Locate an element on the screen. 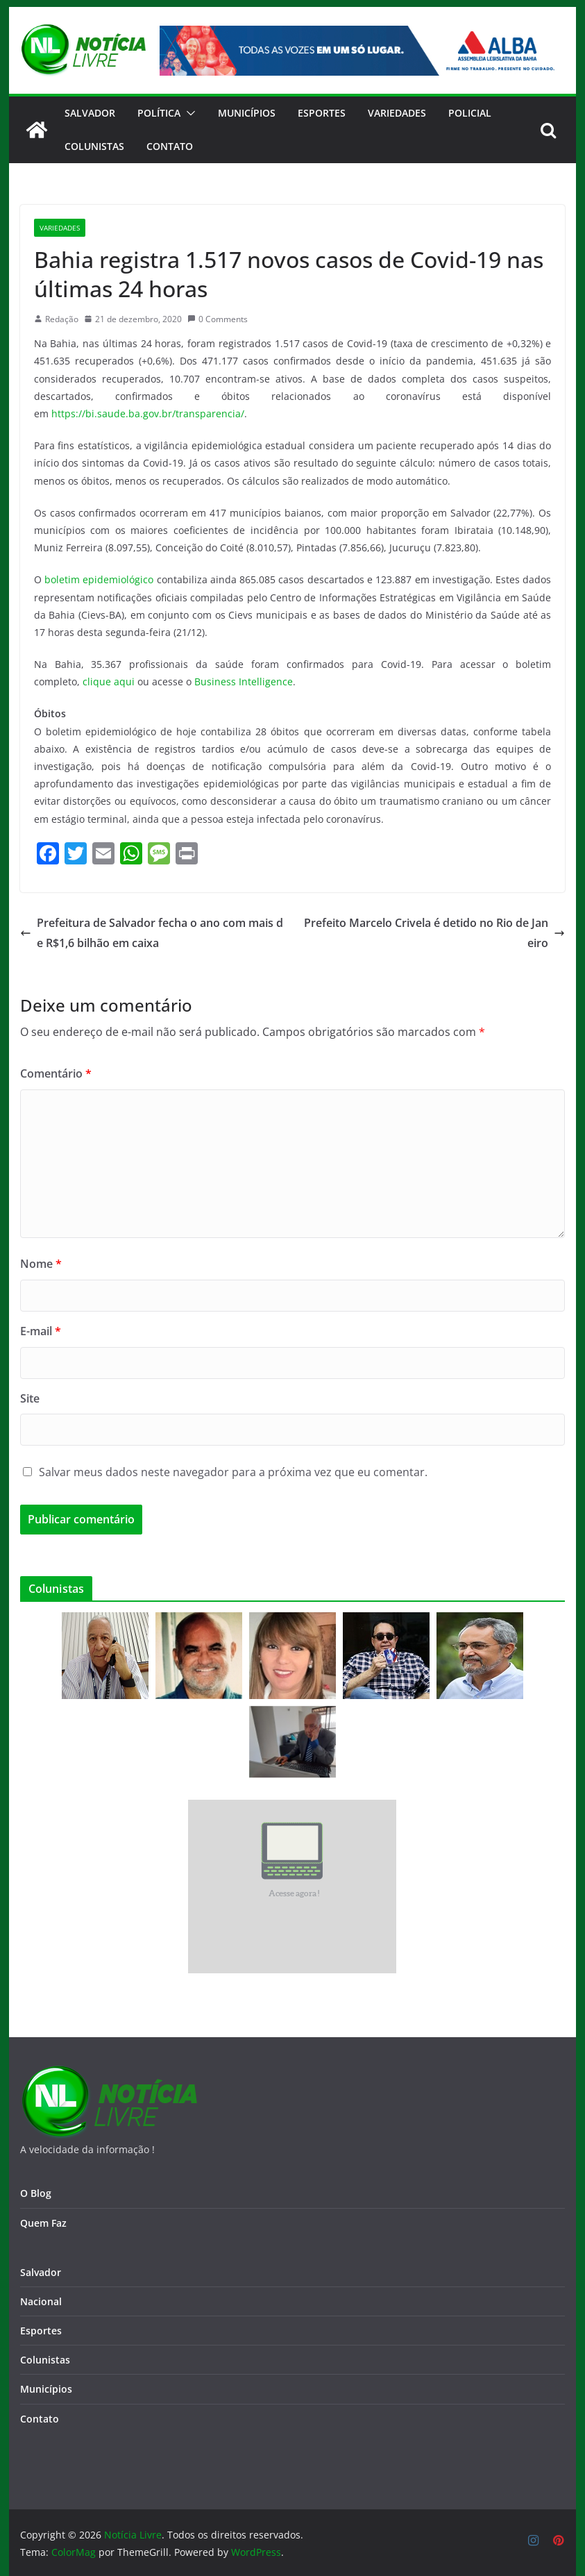  Política is located at coordinates (158, 112).